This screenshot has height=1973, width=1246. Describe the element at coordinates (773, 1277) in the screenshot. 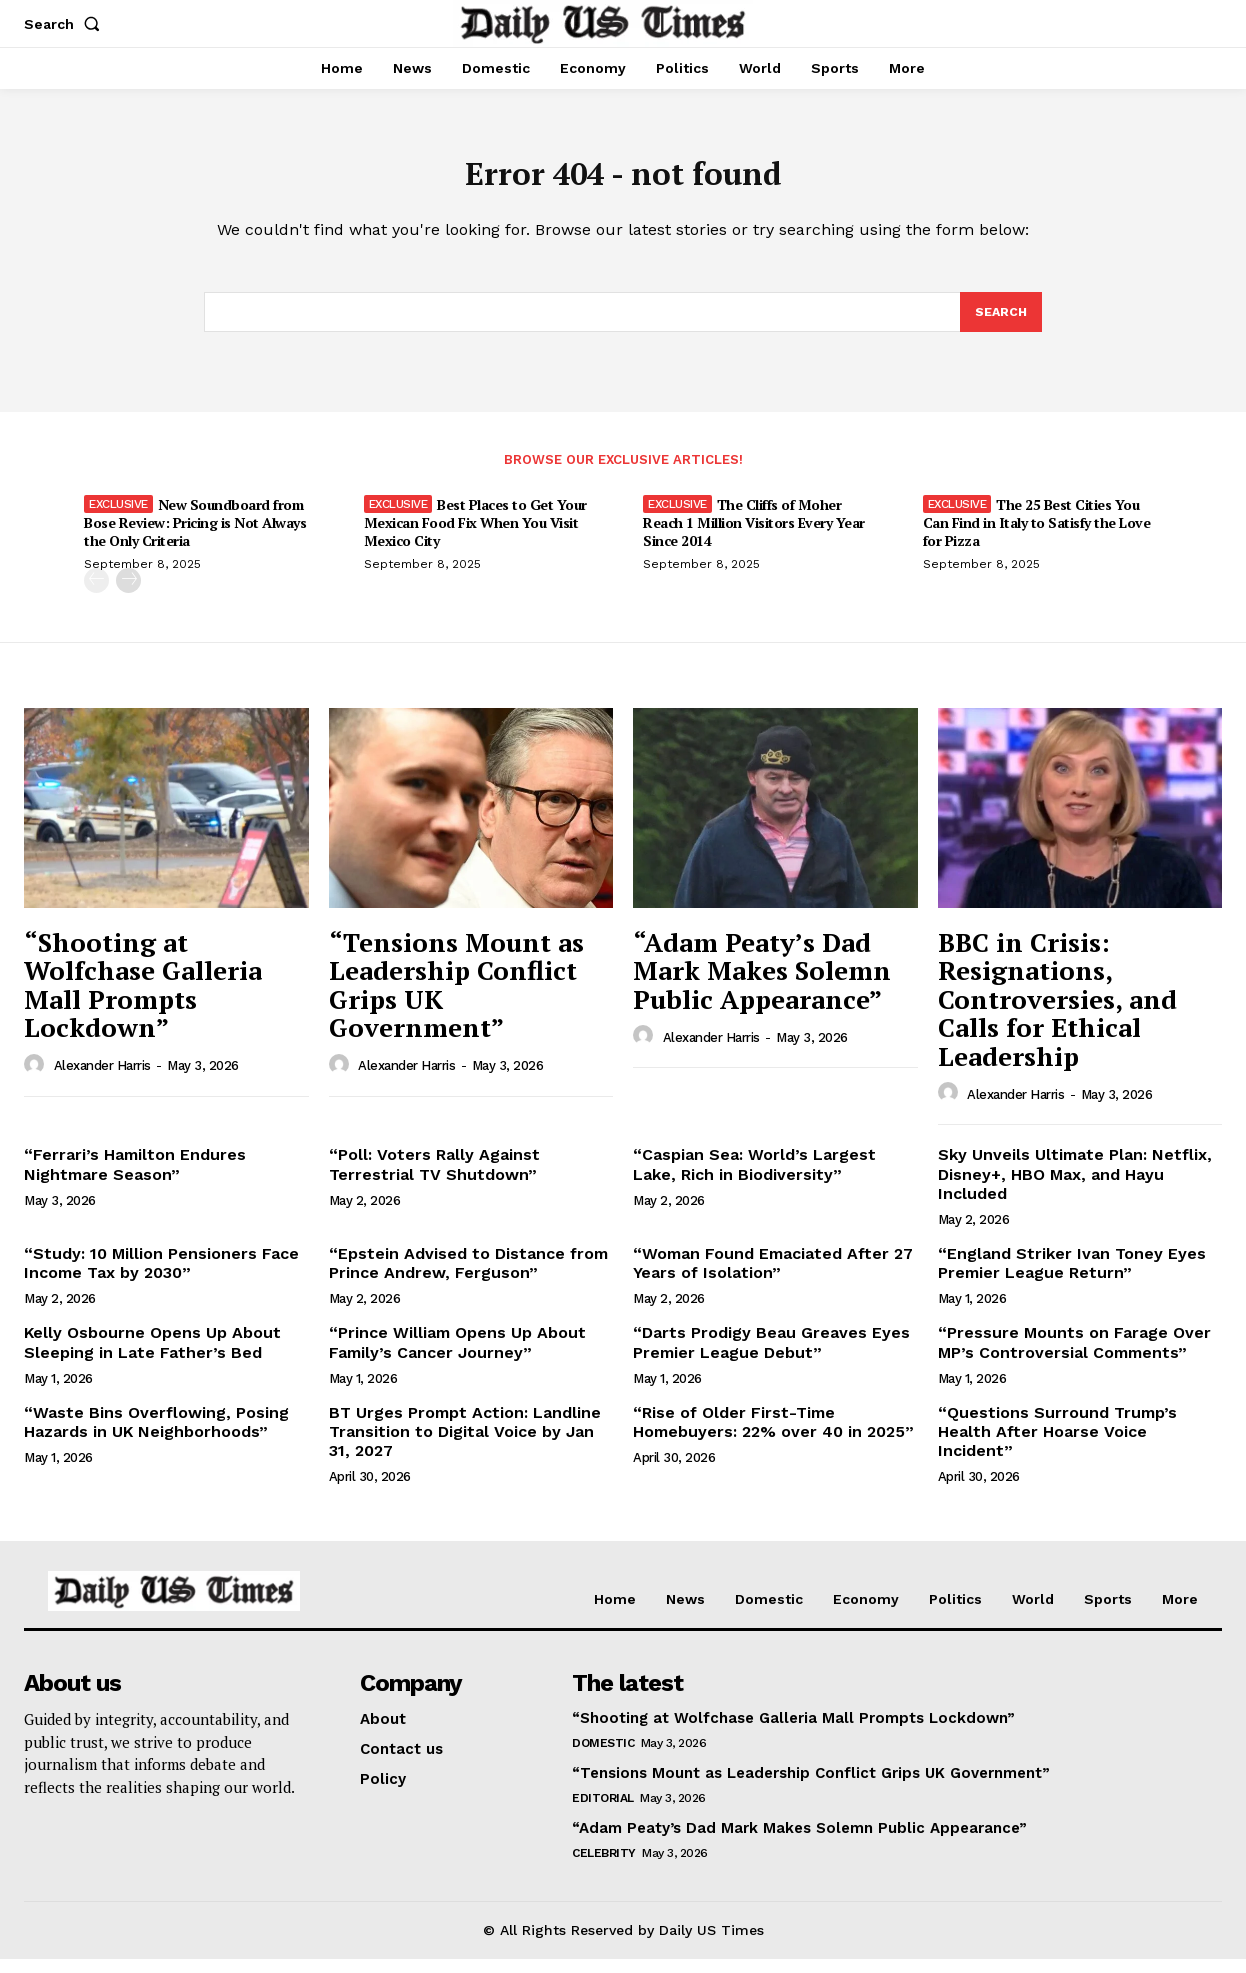

I see `“Woman Found Emaciated After 27 Years of Isolation”` at that location.